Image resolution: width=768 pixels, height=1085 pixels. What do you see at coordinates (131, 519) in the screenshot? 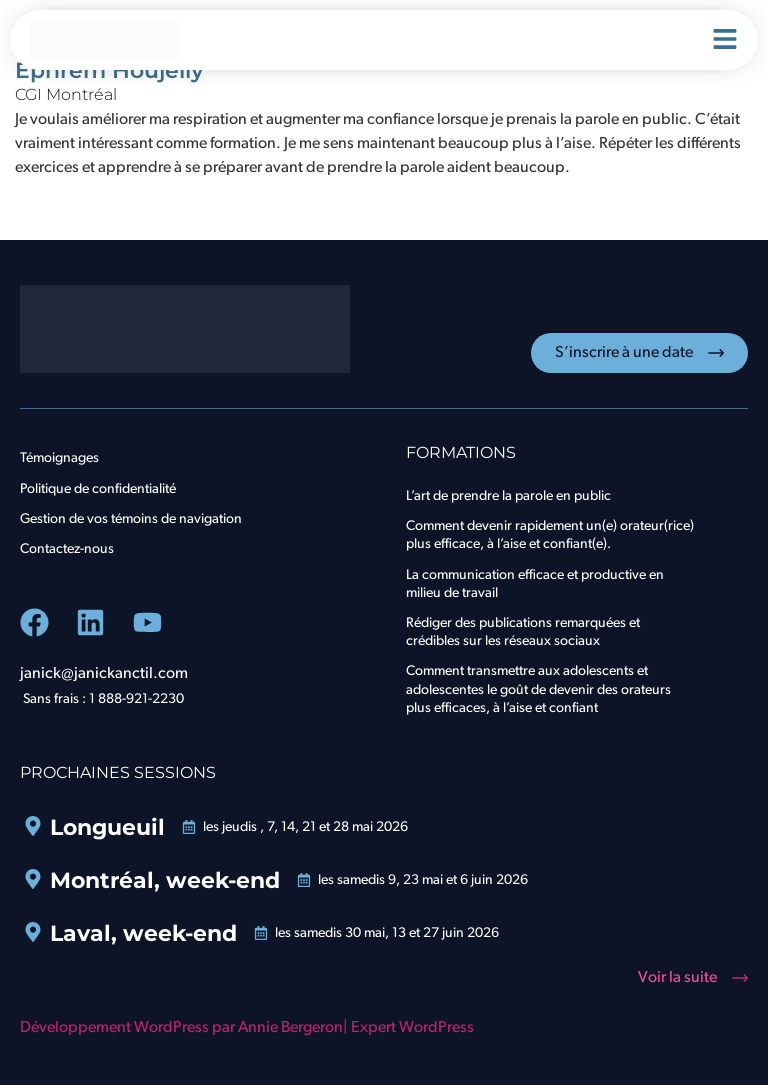
I see `Gestion de vos témoins de navigation` at bounding box center [131, 519].